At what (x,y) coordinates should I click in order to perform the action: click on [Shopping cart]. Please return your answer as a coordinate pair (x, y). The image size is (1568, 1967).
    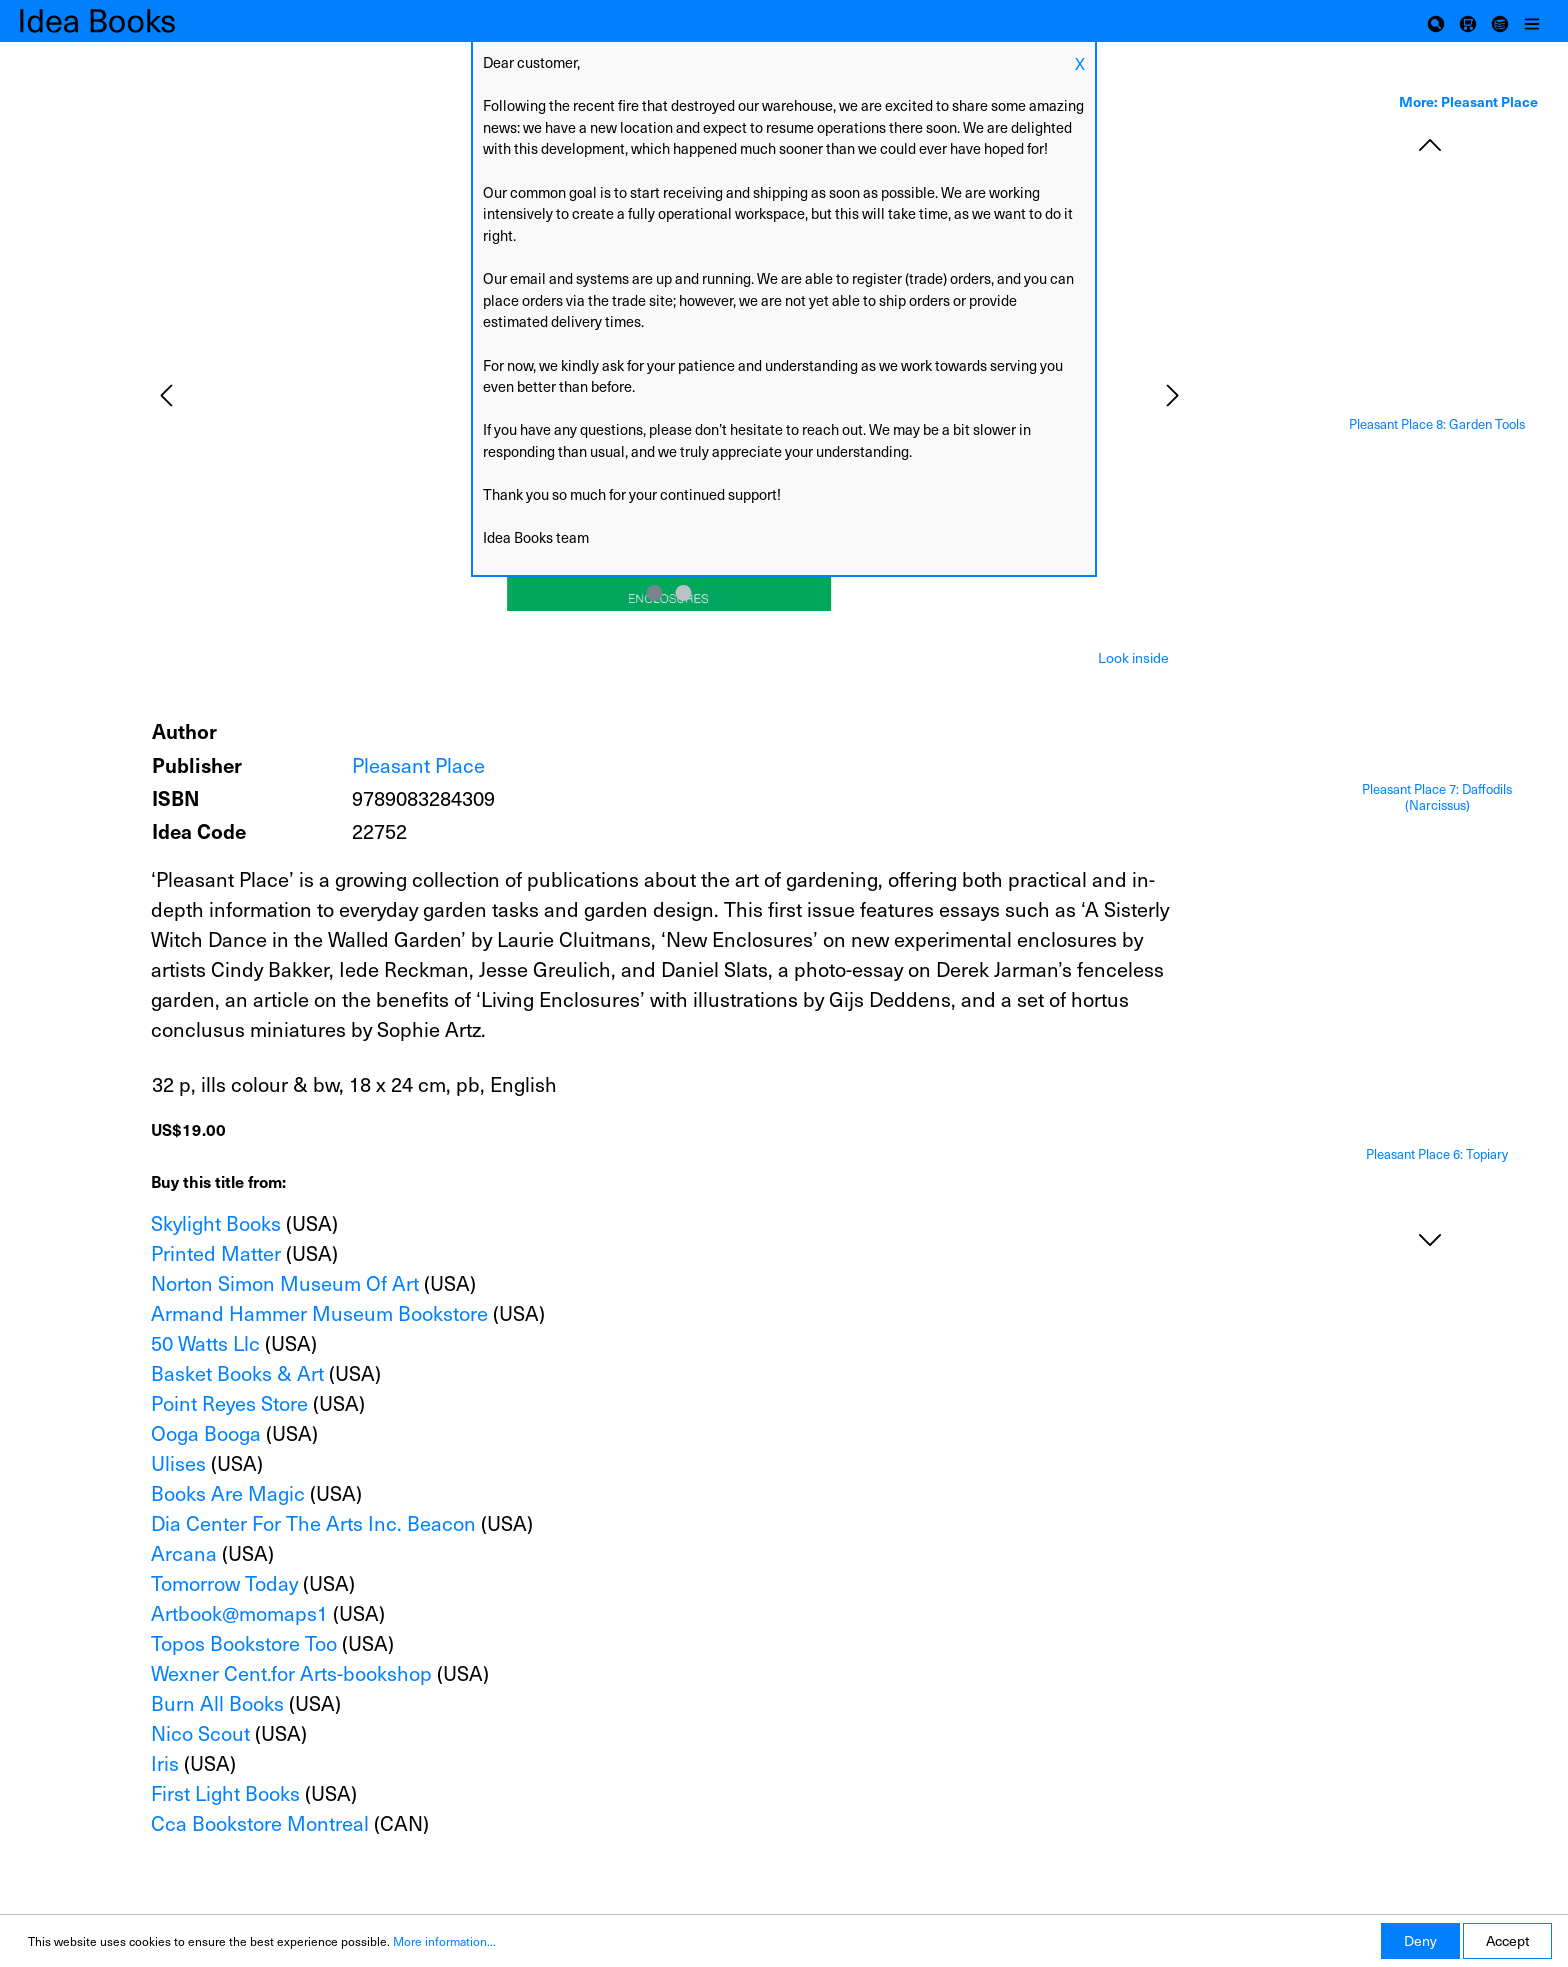
    Looking at the image, I should click on (1468, 21).